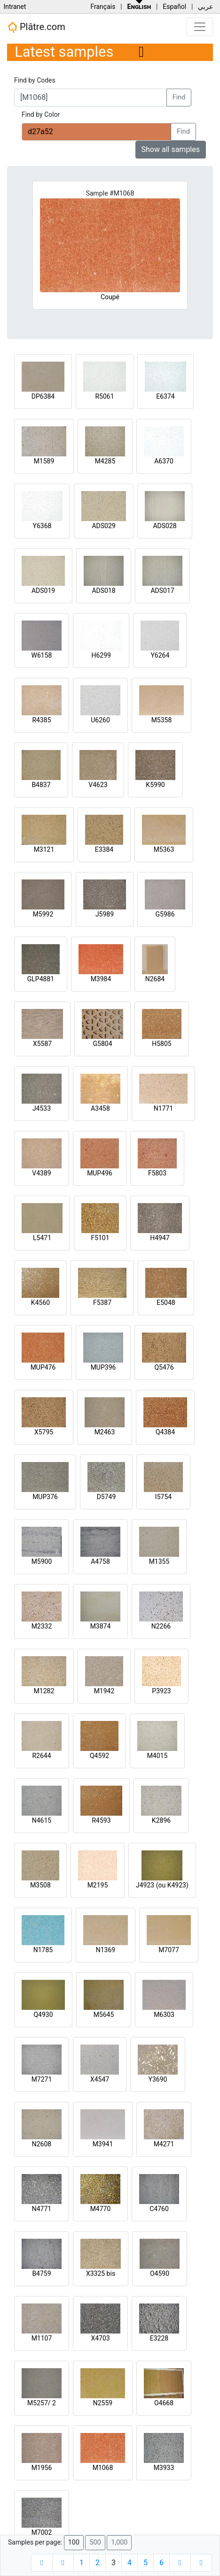  What do you see at coordinates (164, 2014) in the screenshot?
I see `M6303` at bounding box center [164, 2014].